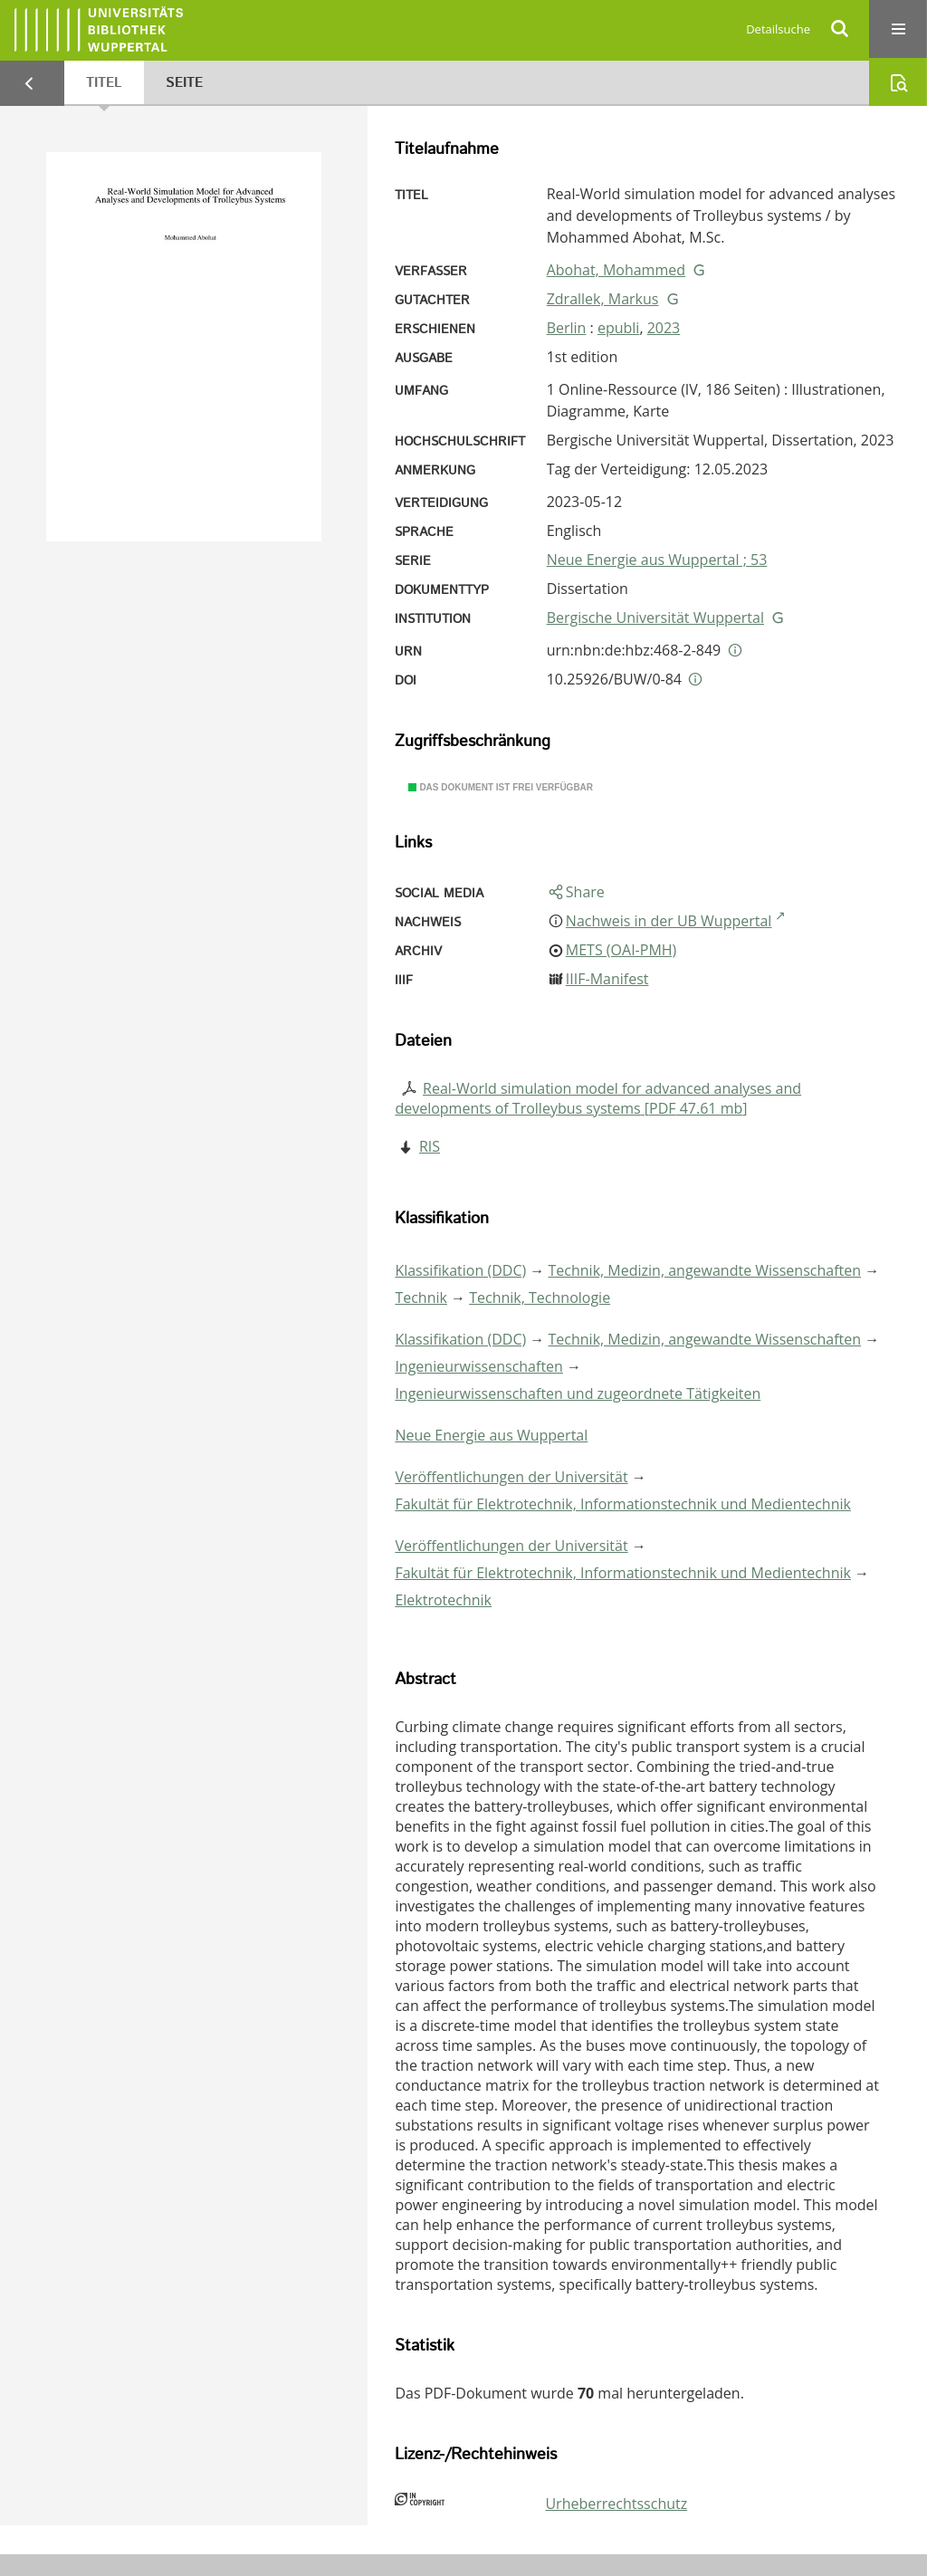 This screenshot has width=927, height=2576. What do you see at coordinates (616, 2504) in the screenshot?
I see `Urheberrechtsschutz` at bounding box center [616, 2504].